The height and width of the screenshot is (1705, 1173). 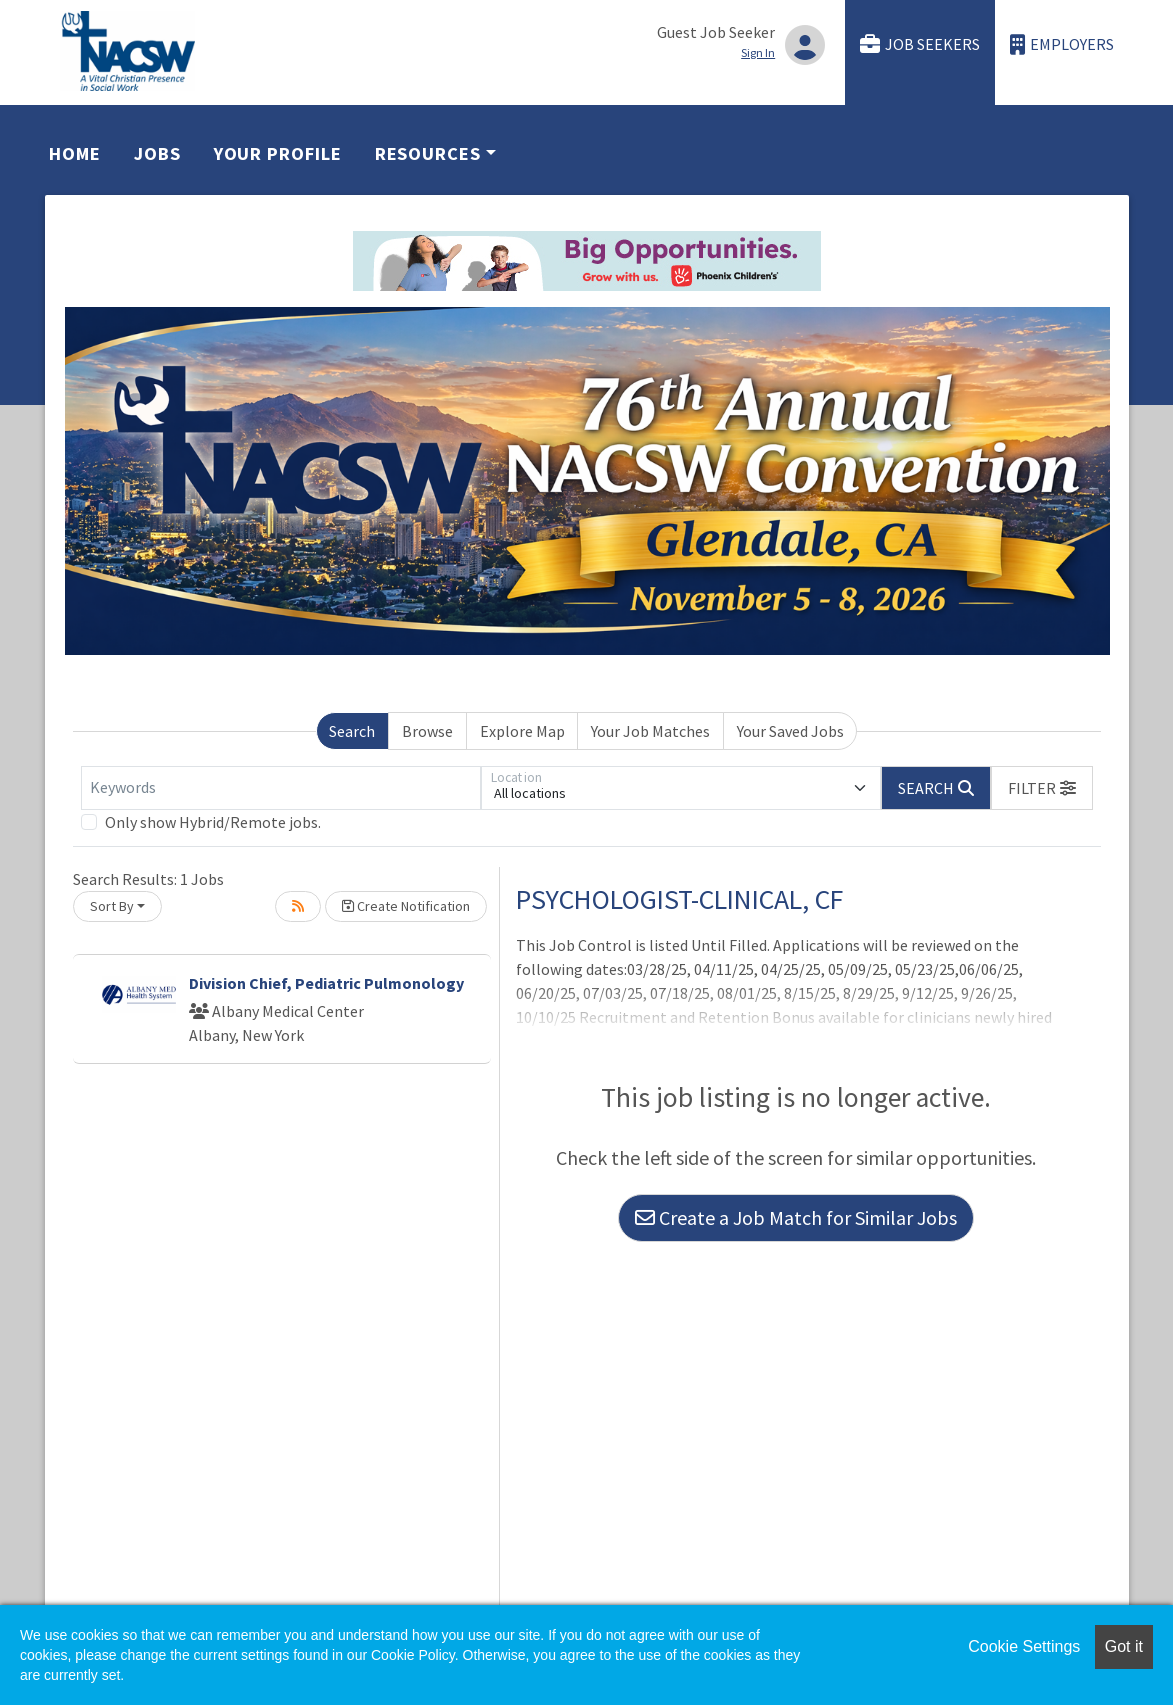 I want to click on Your Profile, so click(x=278, y=153).